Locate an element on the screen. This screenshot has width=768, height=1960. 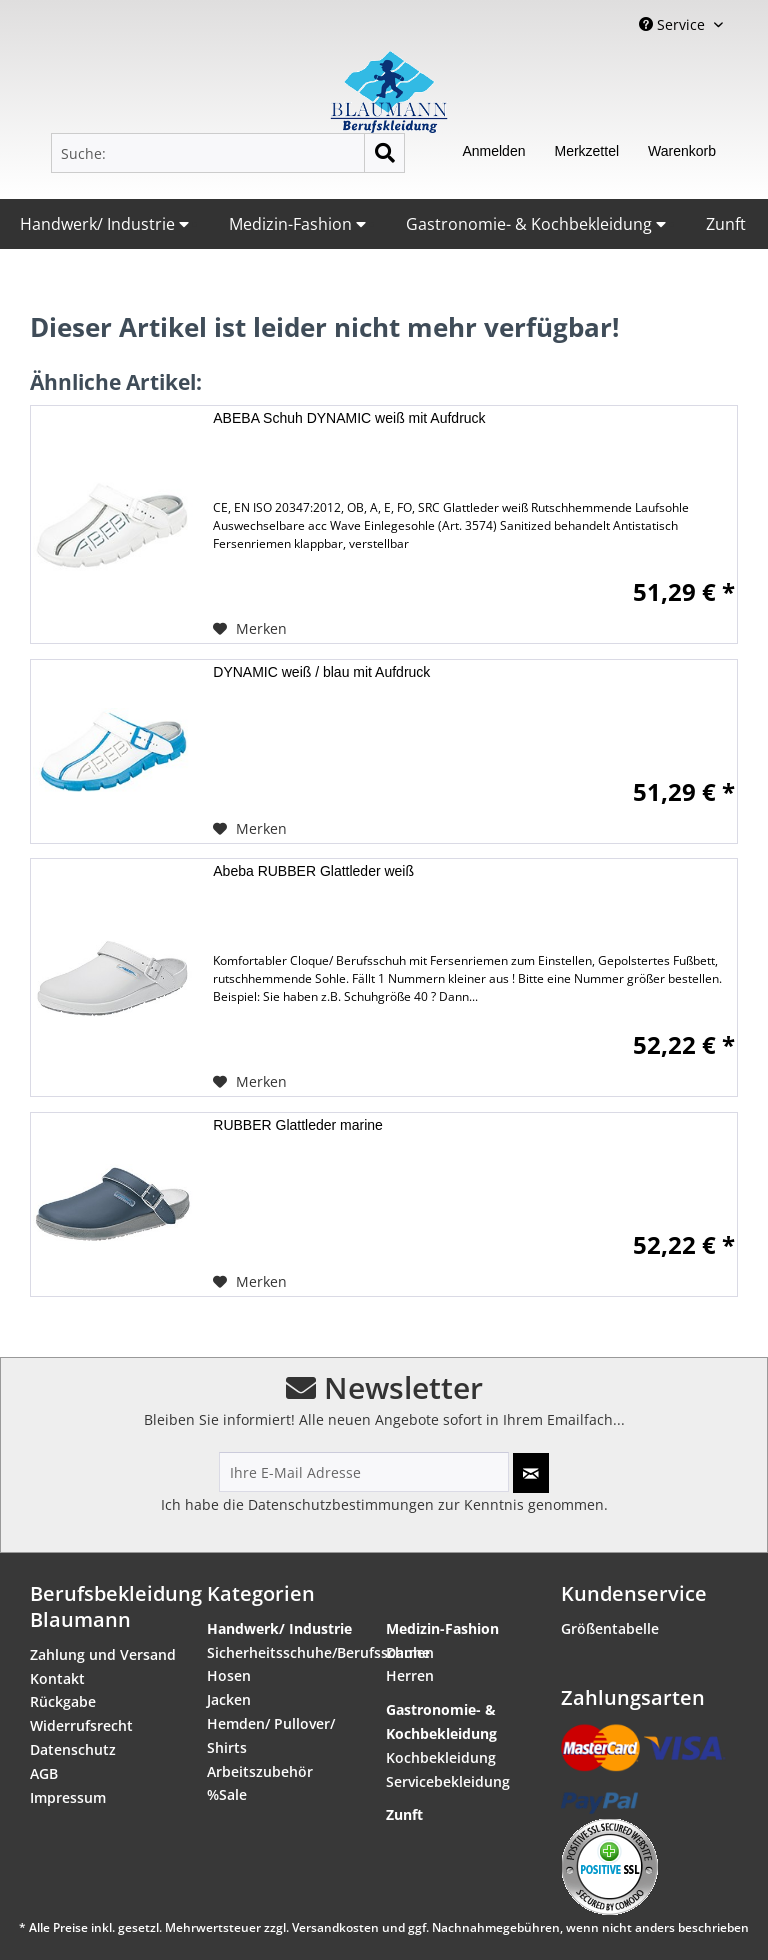
[Warenkorb] is located at coordinates (682, 153).